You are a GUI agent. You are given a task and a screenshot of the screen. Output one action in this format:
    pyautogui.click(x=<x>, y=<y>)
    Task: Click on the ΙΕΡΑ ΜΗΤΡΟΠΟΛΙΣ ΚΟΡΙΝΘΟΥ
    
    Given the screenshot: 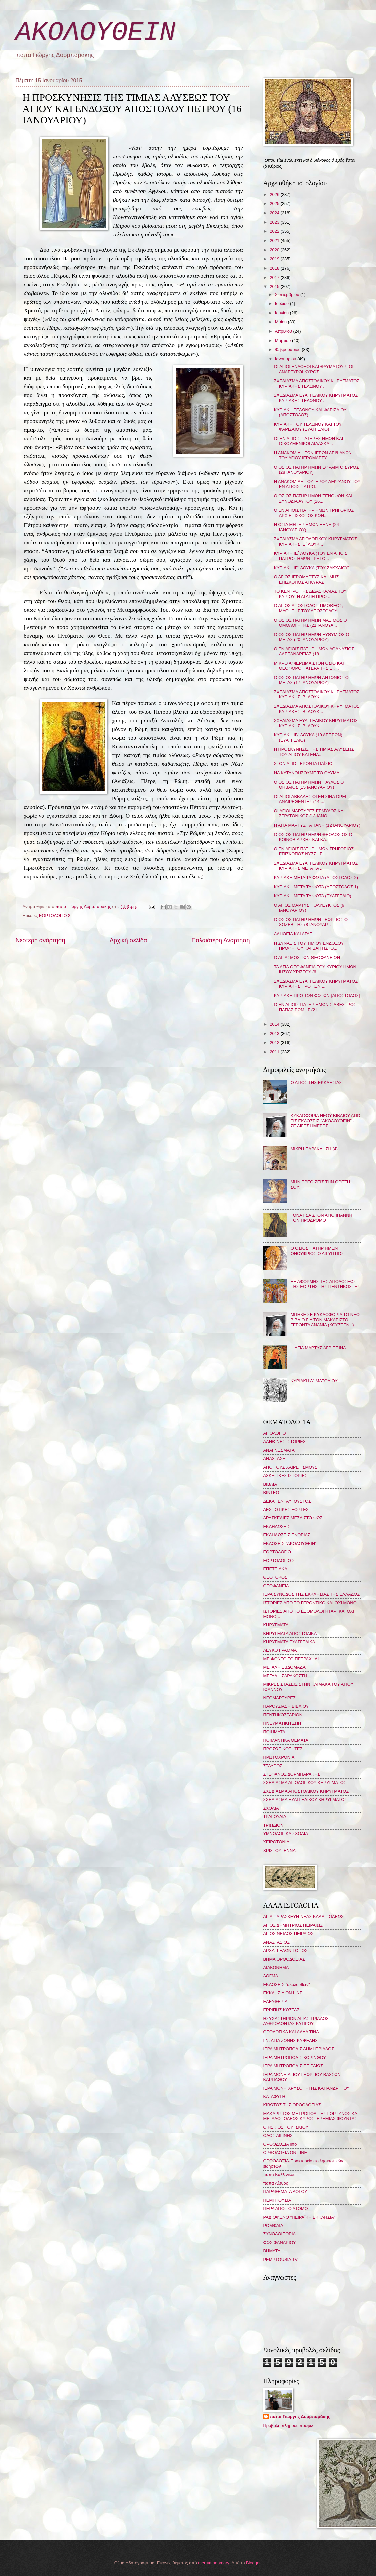 What is the action you would take?
    pyautogui.click(x=294, y=2057)
    